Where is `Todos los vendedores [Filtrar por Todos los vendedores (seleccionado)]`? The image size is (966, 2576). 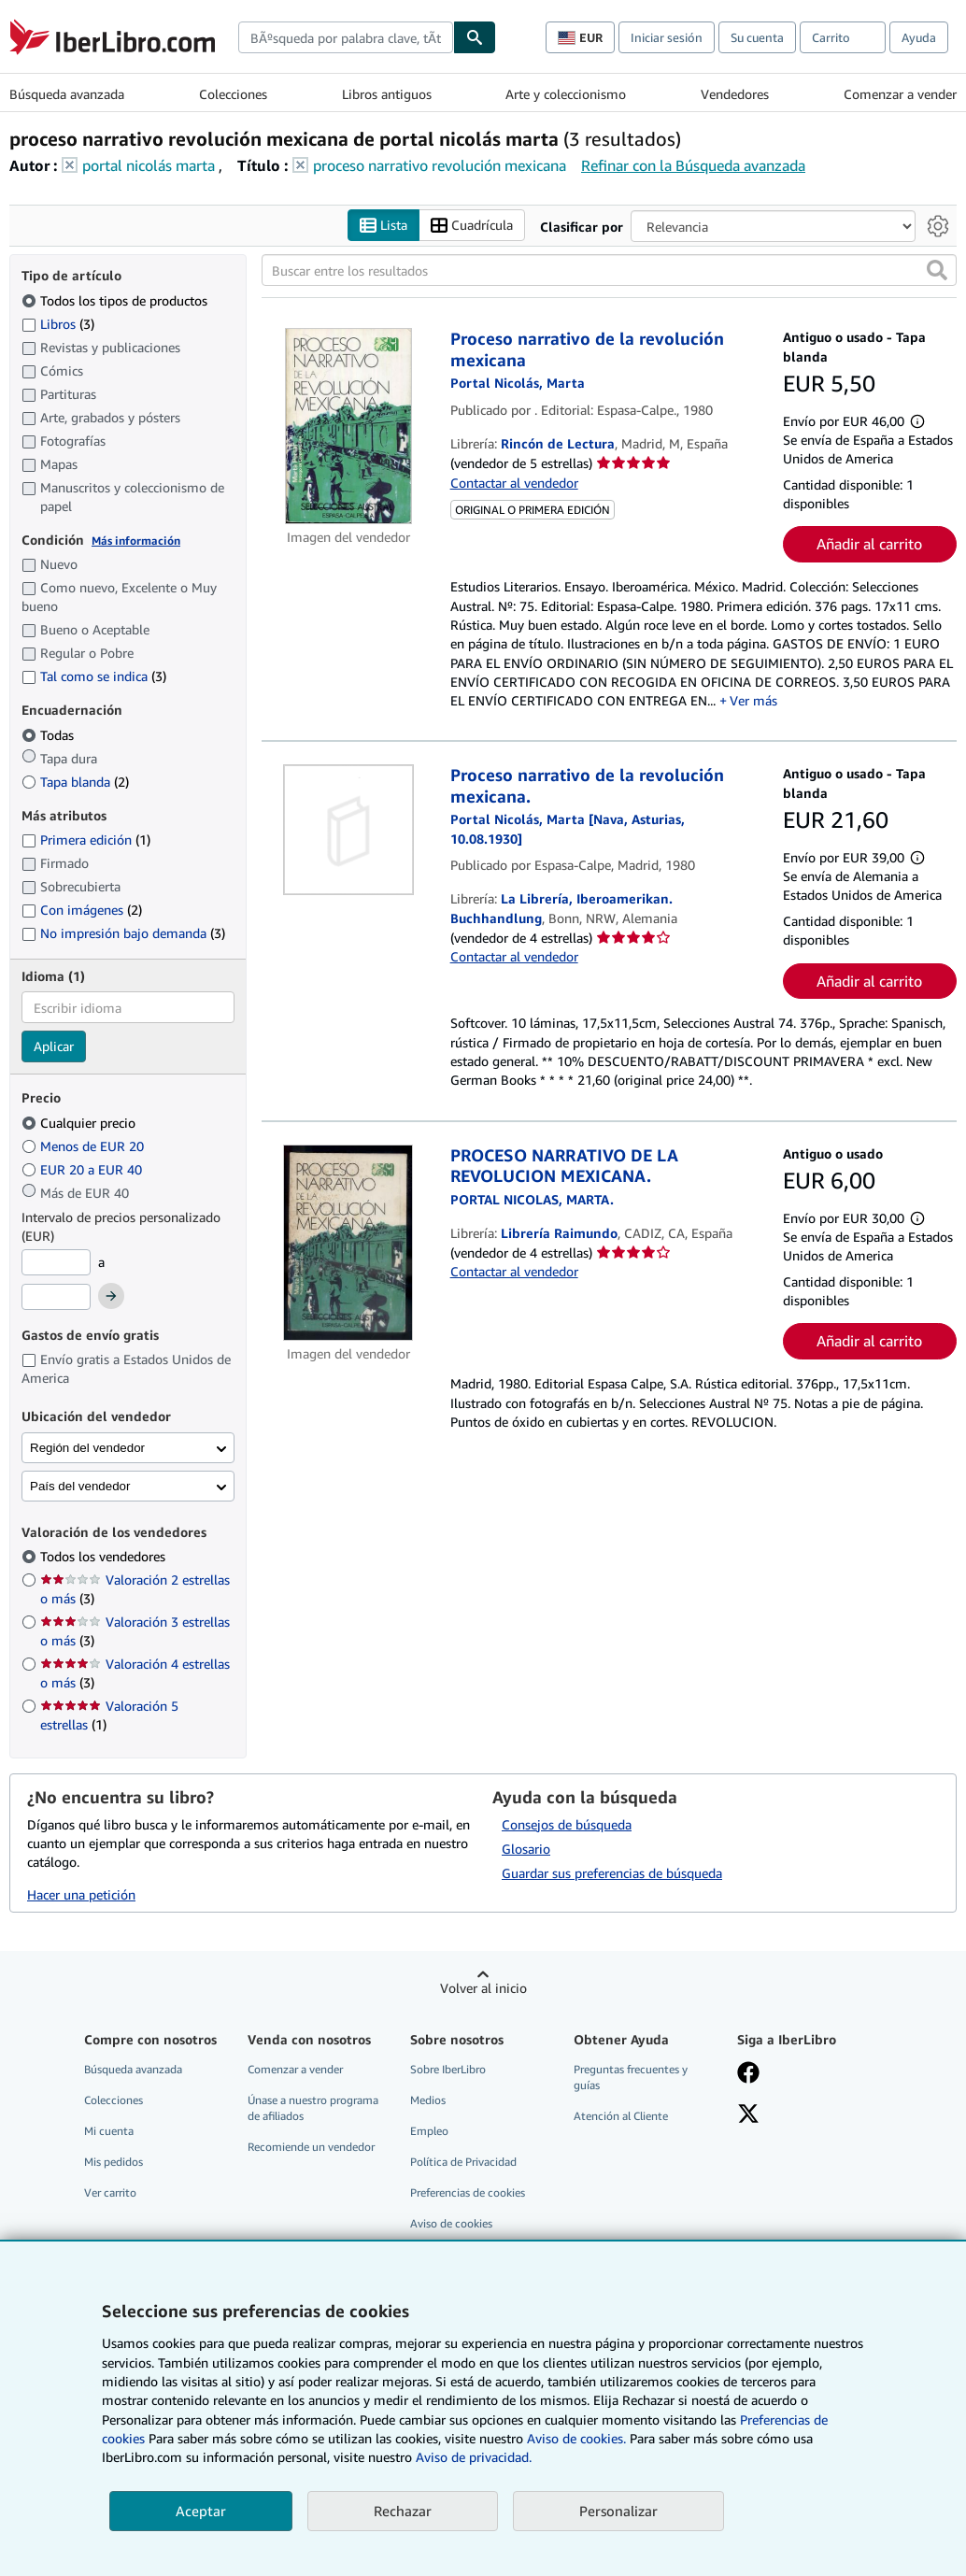
Todos los vendedores [Filtrar por Todos los vendedores (seleccionado)] is located at coordinates (104, 1557).